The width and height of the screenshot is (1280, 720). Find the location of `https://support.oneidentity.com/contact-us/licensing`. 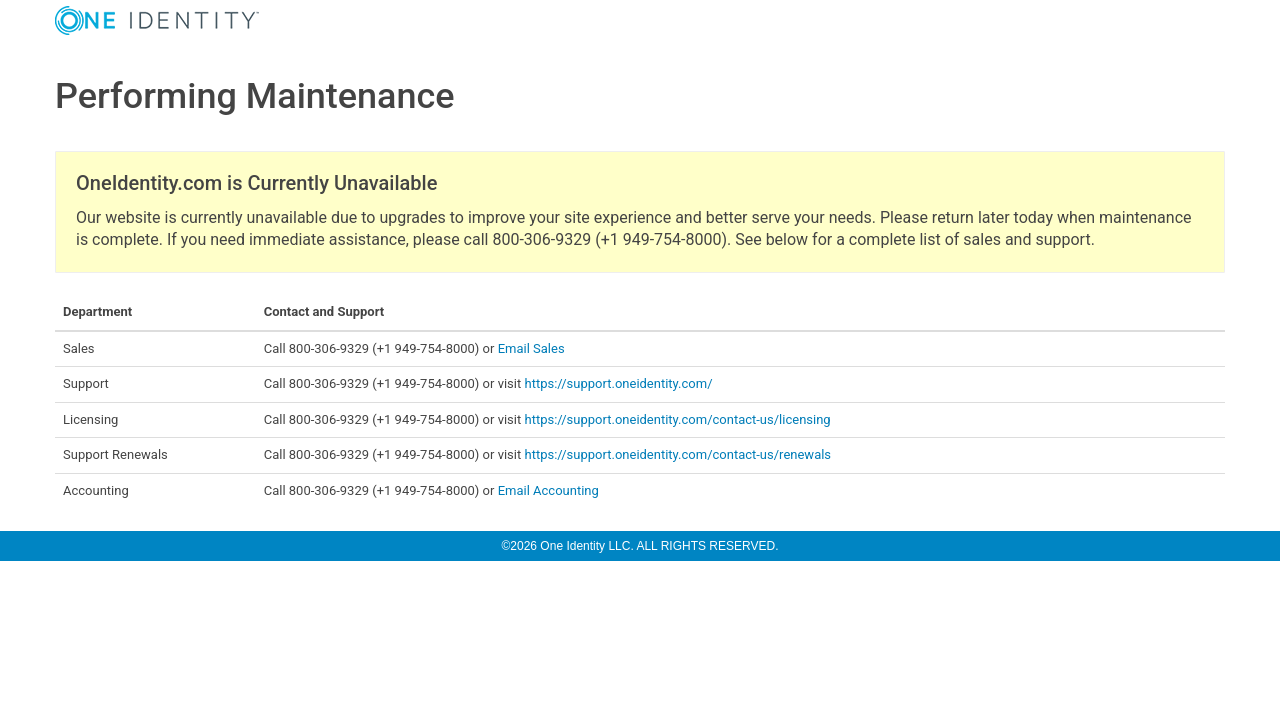

https://support.oneidentity.com/contact-us/licensing is located at coordinates (677, 419).